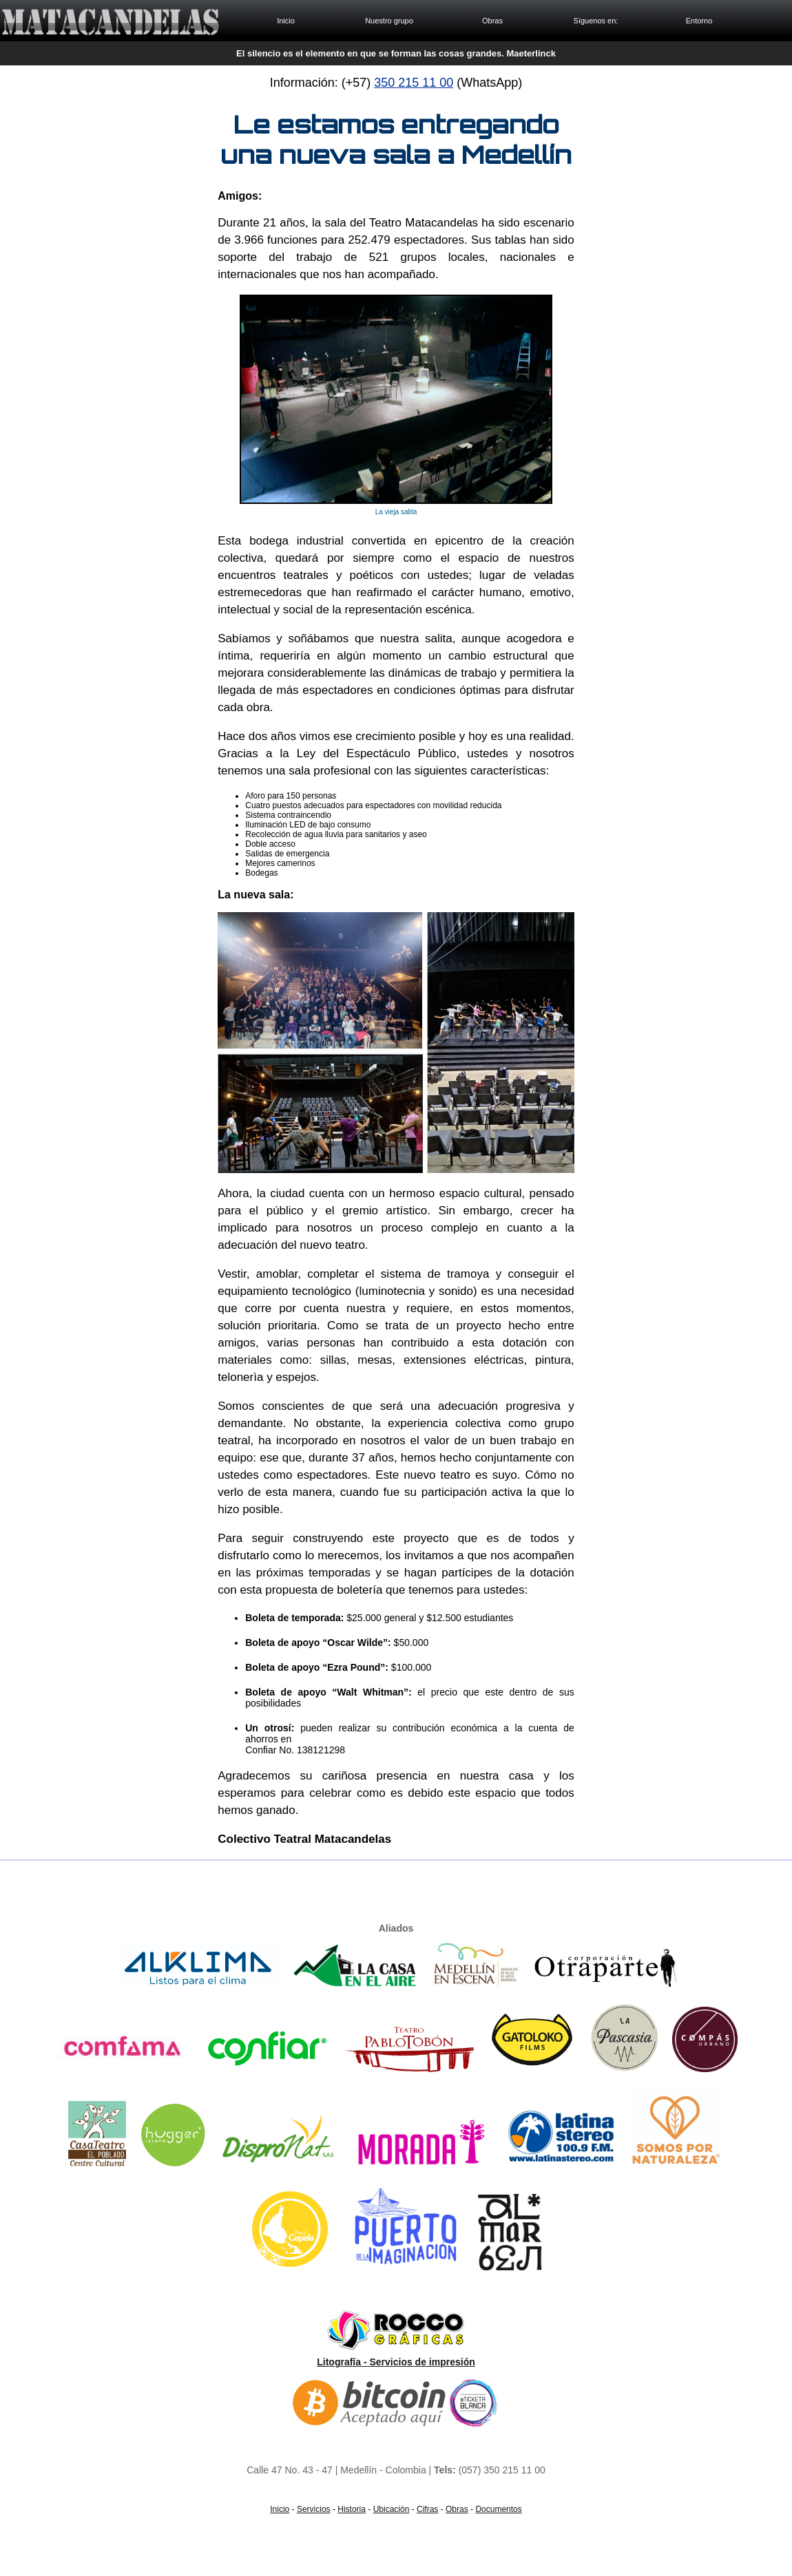  I want to click on Documentos, so click(498, 2509).